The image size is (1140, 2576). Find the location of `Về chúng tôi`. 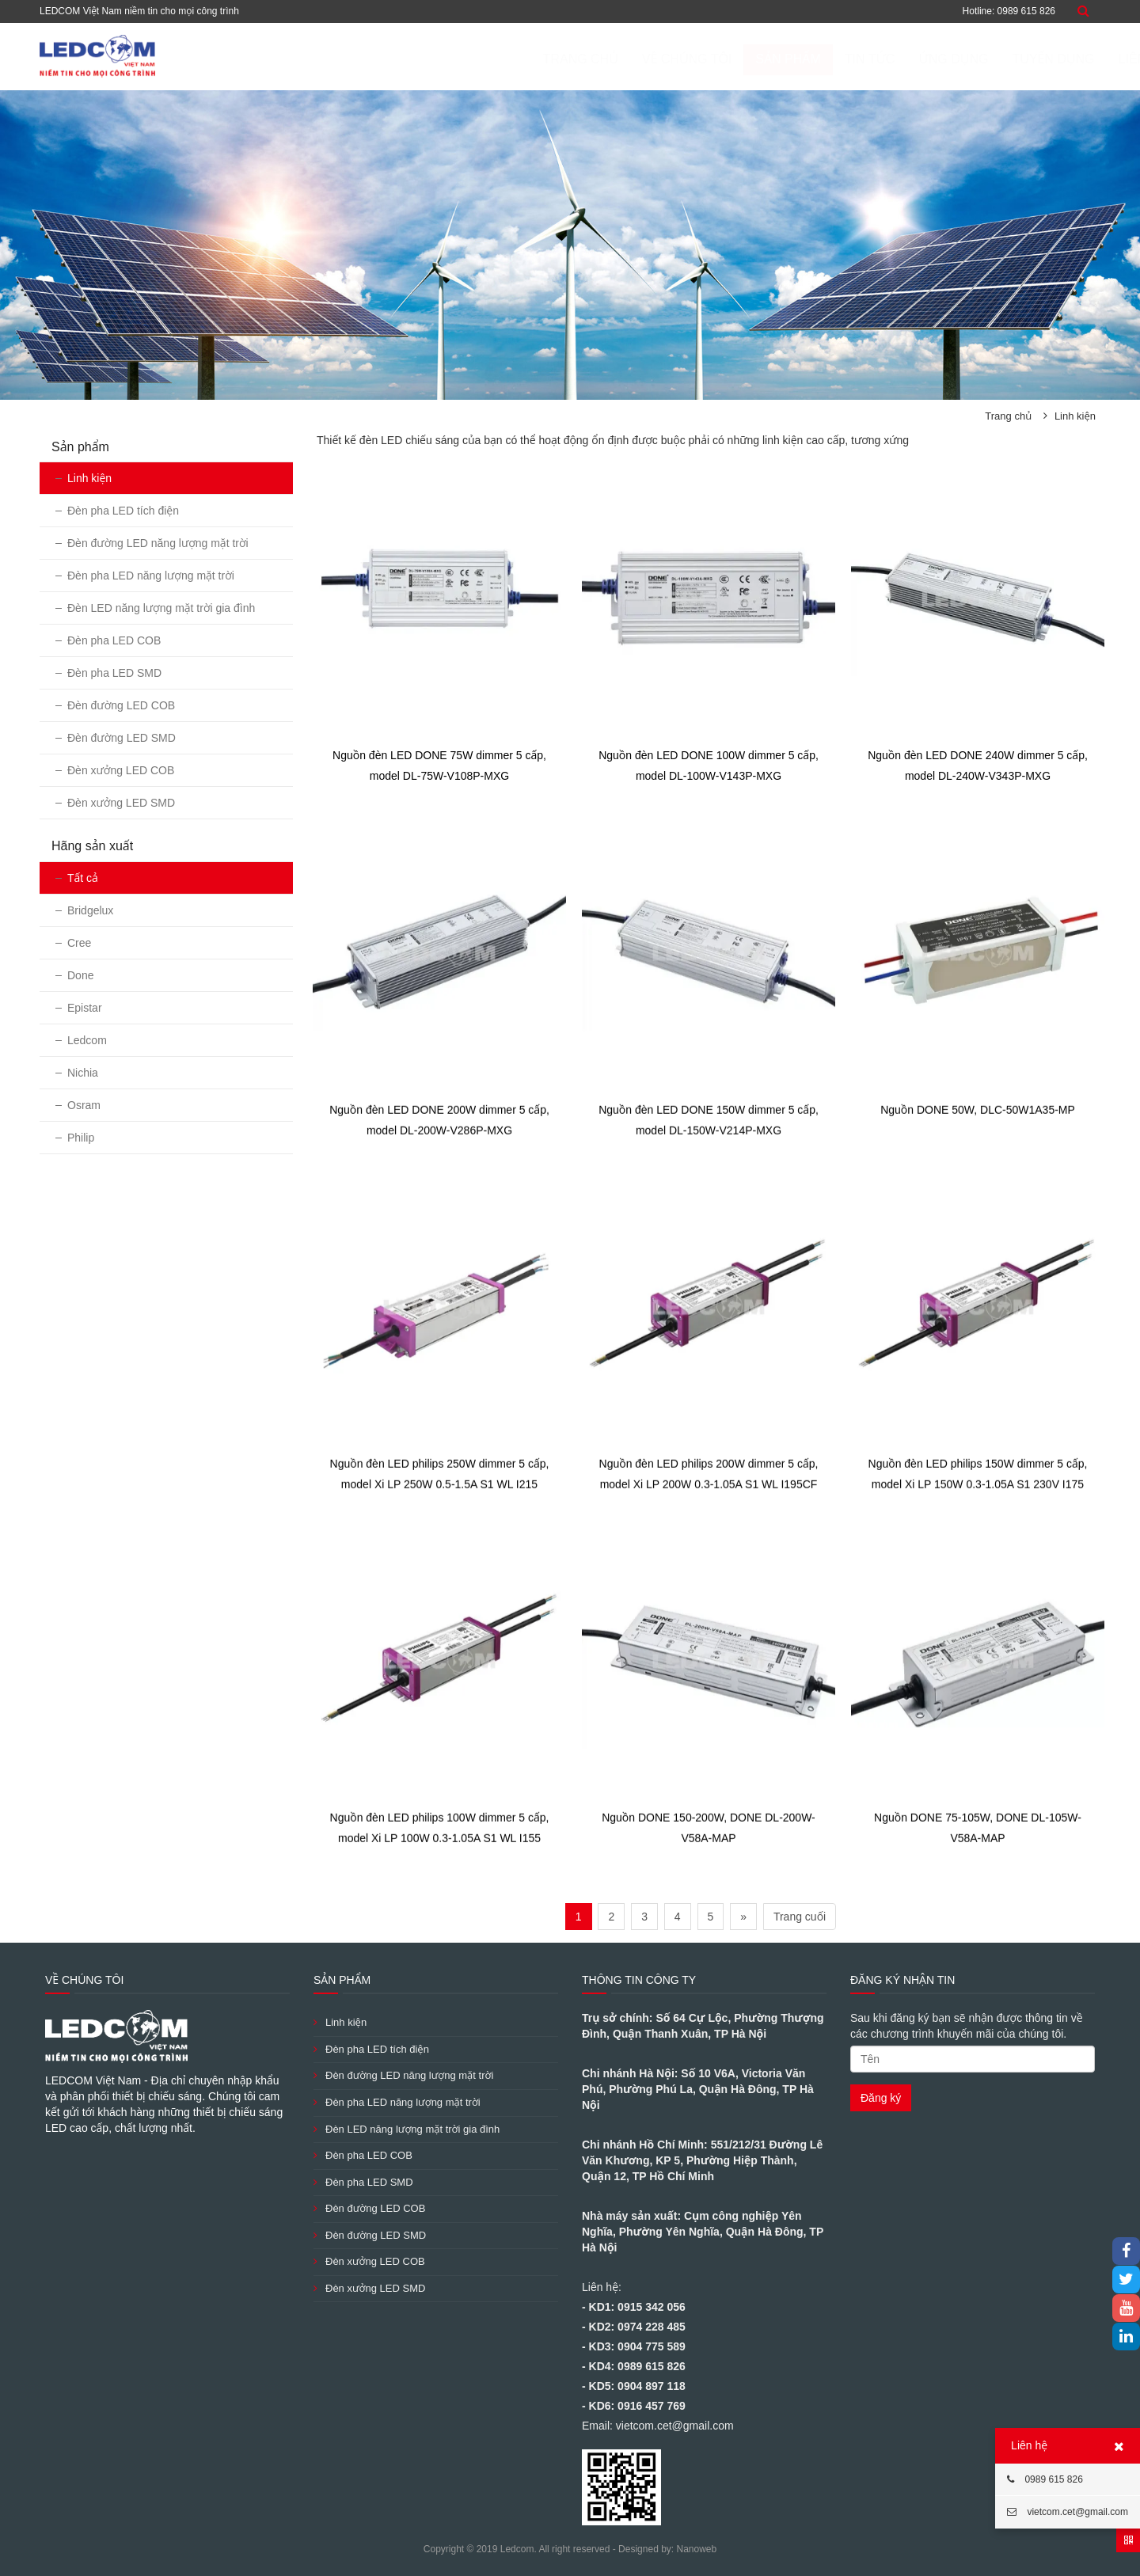

Về chúng tôi is located at coordinates (609, 59).